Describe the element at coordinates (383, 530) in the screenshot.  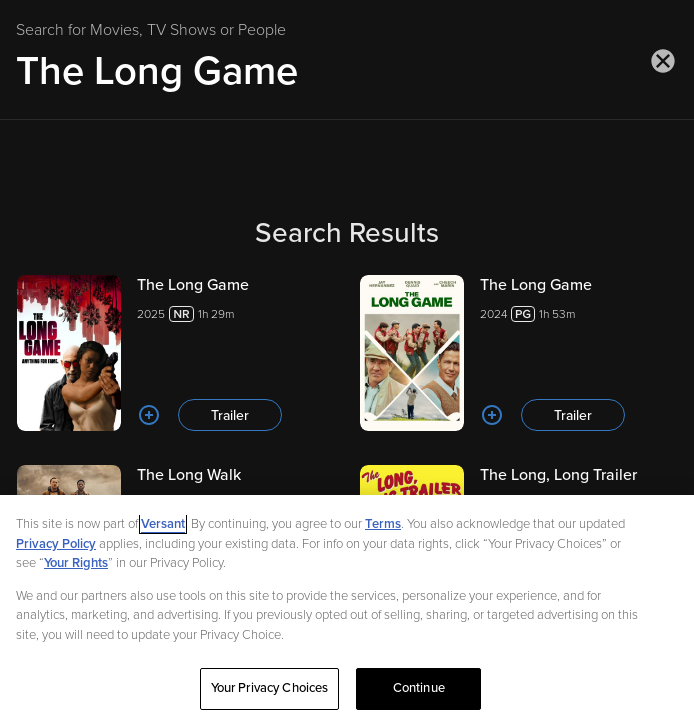
I see `Terms` at that location.